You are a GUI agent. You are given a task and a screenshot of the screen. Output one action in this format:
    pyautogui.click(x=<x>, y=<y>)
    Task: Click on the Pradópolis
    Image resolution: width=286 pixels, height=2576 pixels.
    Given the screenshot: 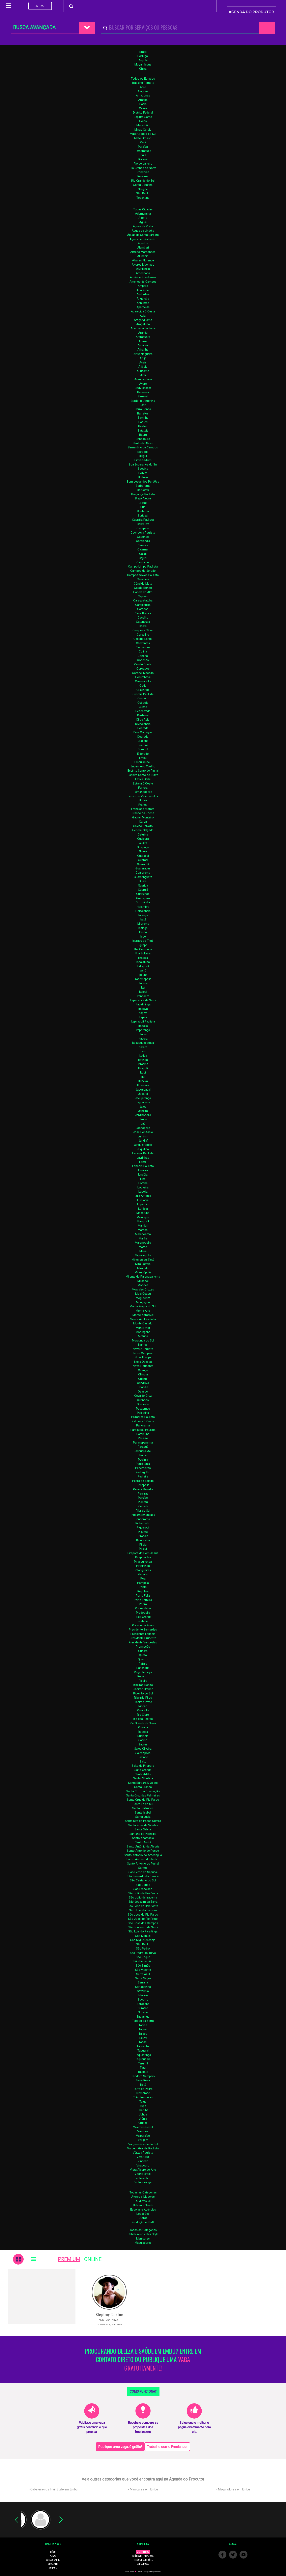 What is the action you would take?
    pyautogui.click(x=143, y=1612)
    